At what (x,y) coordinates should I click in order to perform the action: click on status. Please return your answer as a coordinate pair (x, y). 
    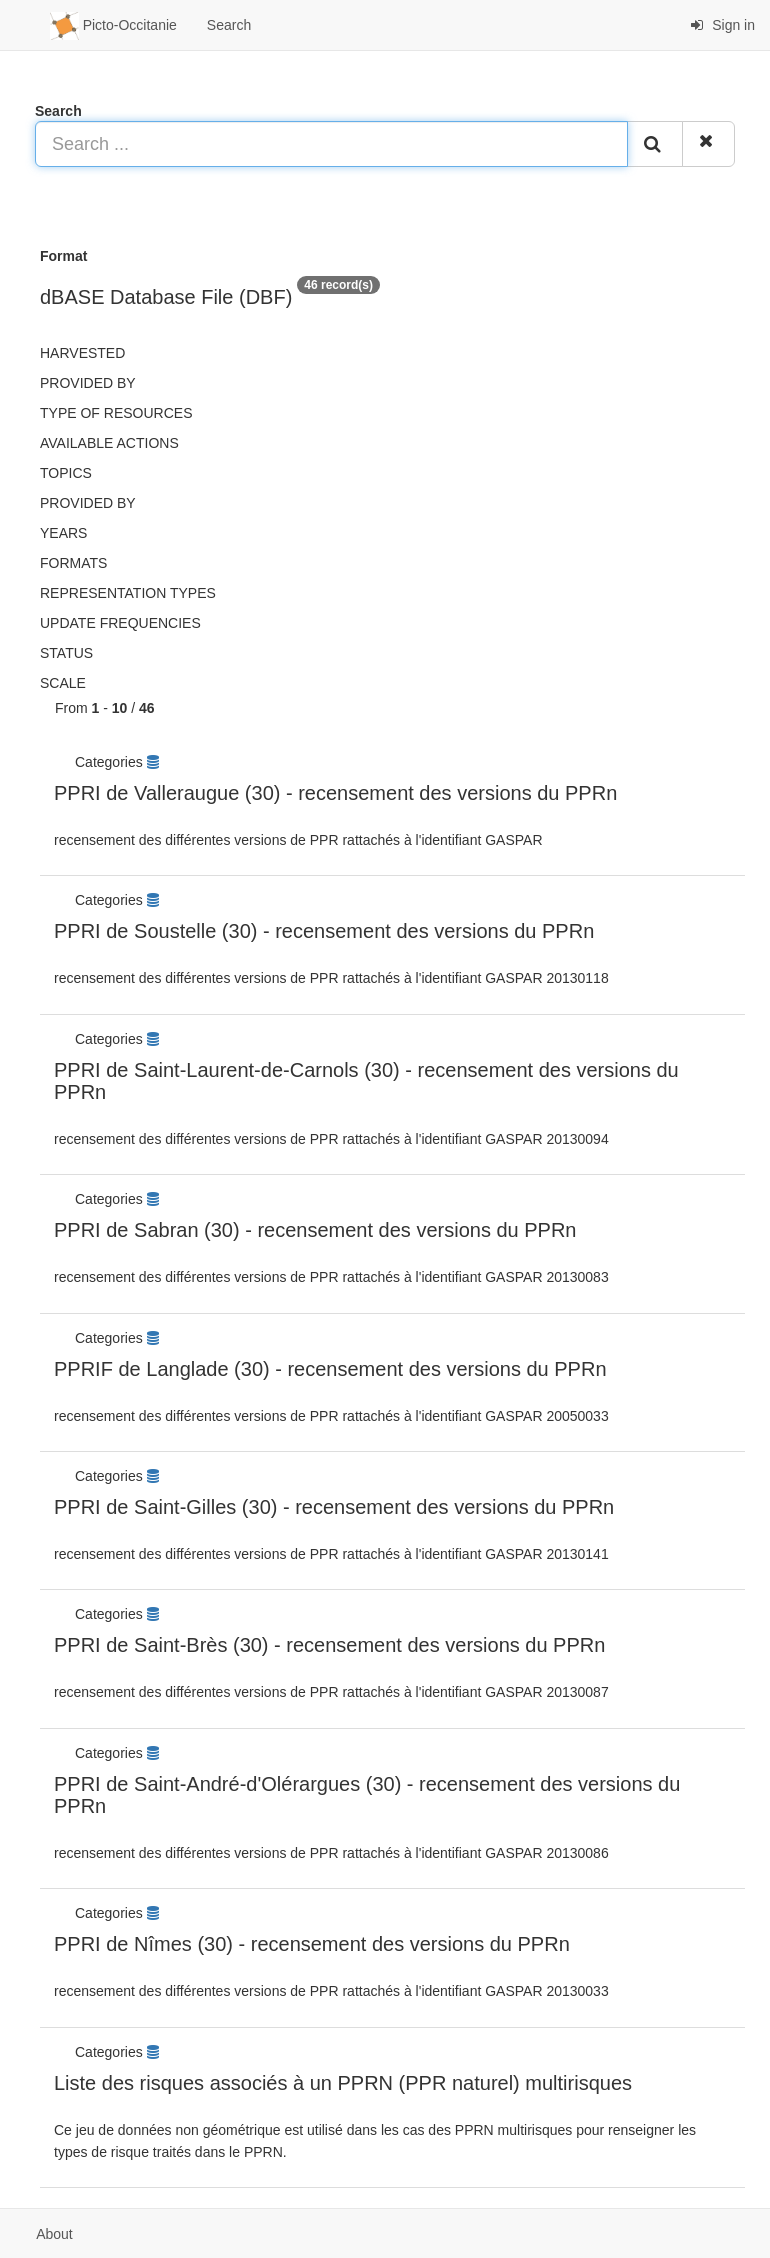
    Looking at the image, I should click on (66, 653).